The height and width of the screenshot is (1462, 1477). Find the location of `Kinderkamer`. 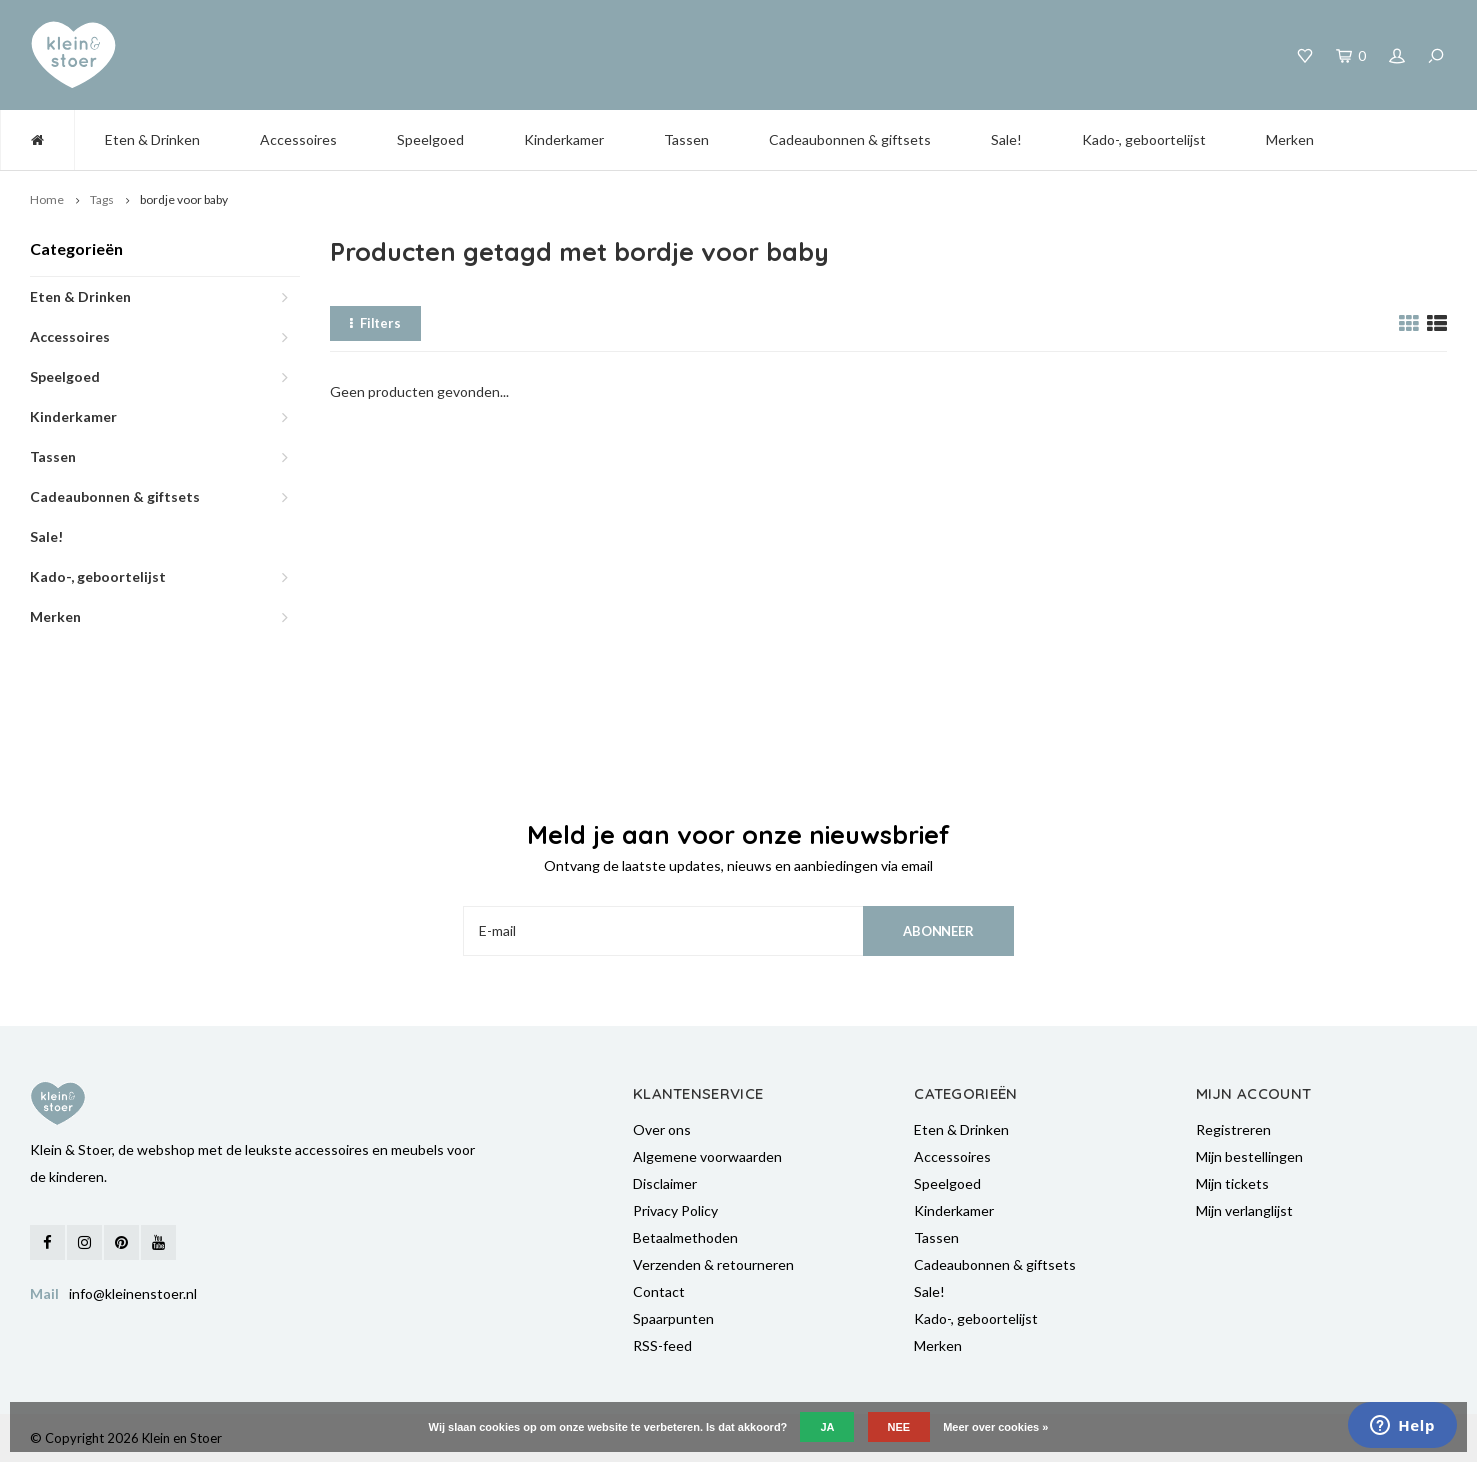

Kinderkamer is located at coordinates (564, 139).